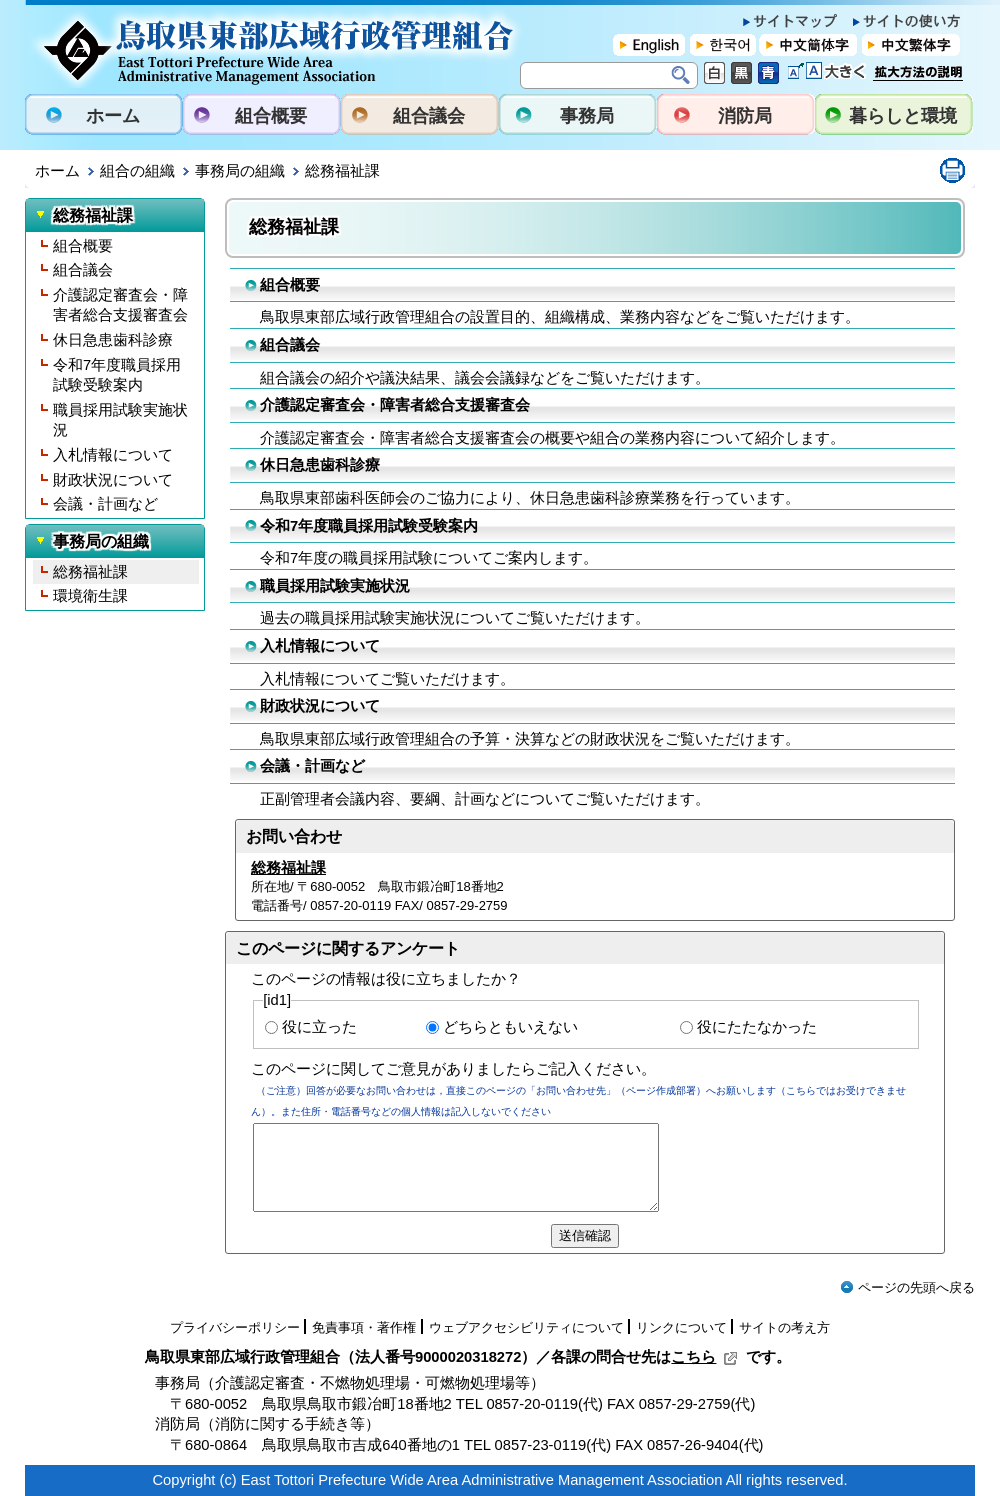 The height and width of the screenshot is (1496, 1000). What do you see at coordinates (429, 116) in the screenshot?
I see `組合議会` at bounding box center [429, 116].